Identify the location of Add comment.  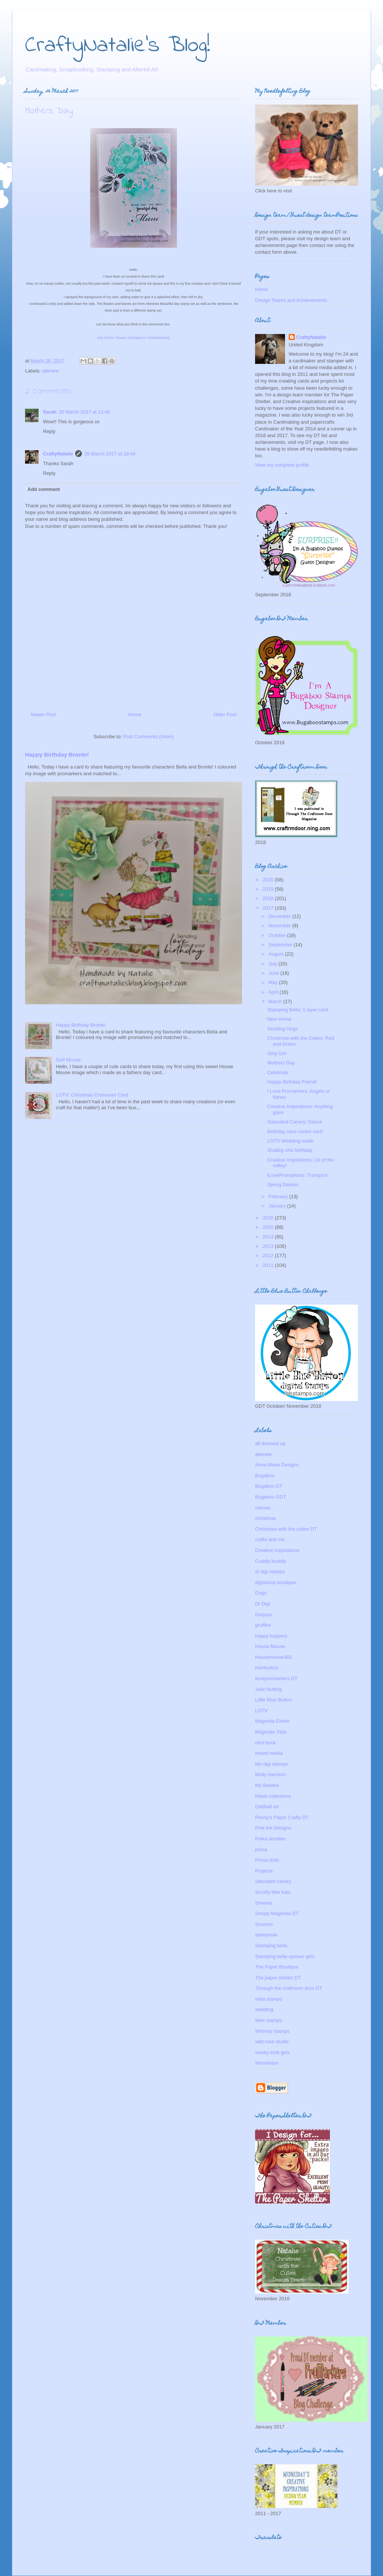
(44, 489).